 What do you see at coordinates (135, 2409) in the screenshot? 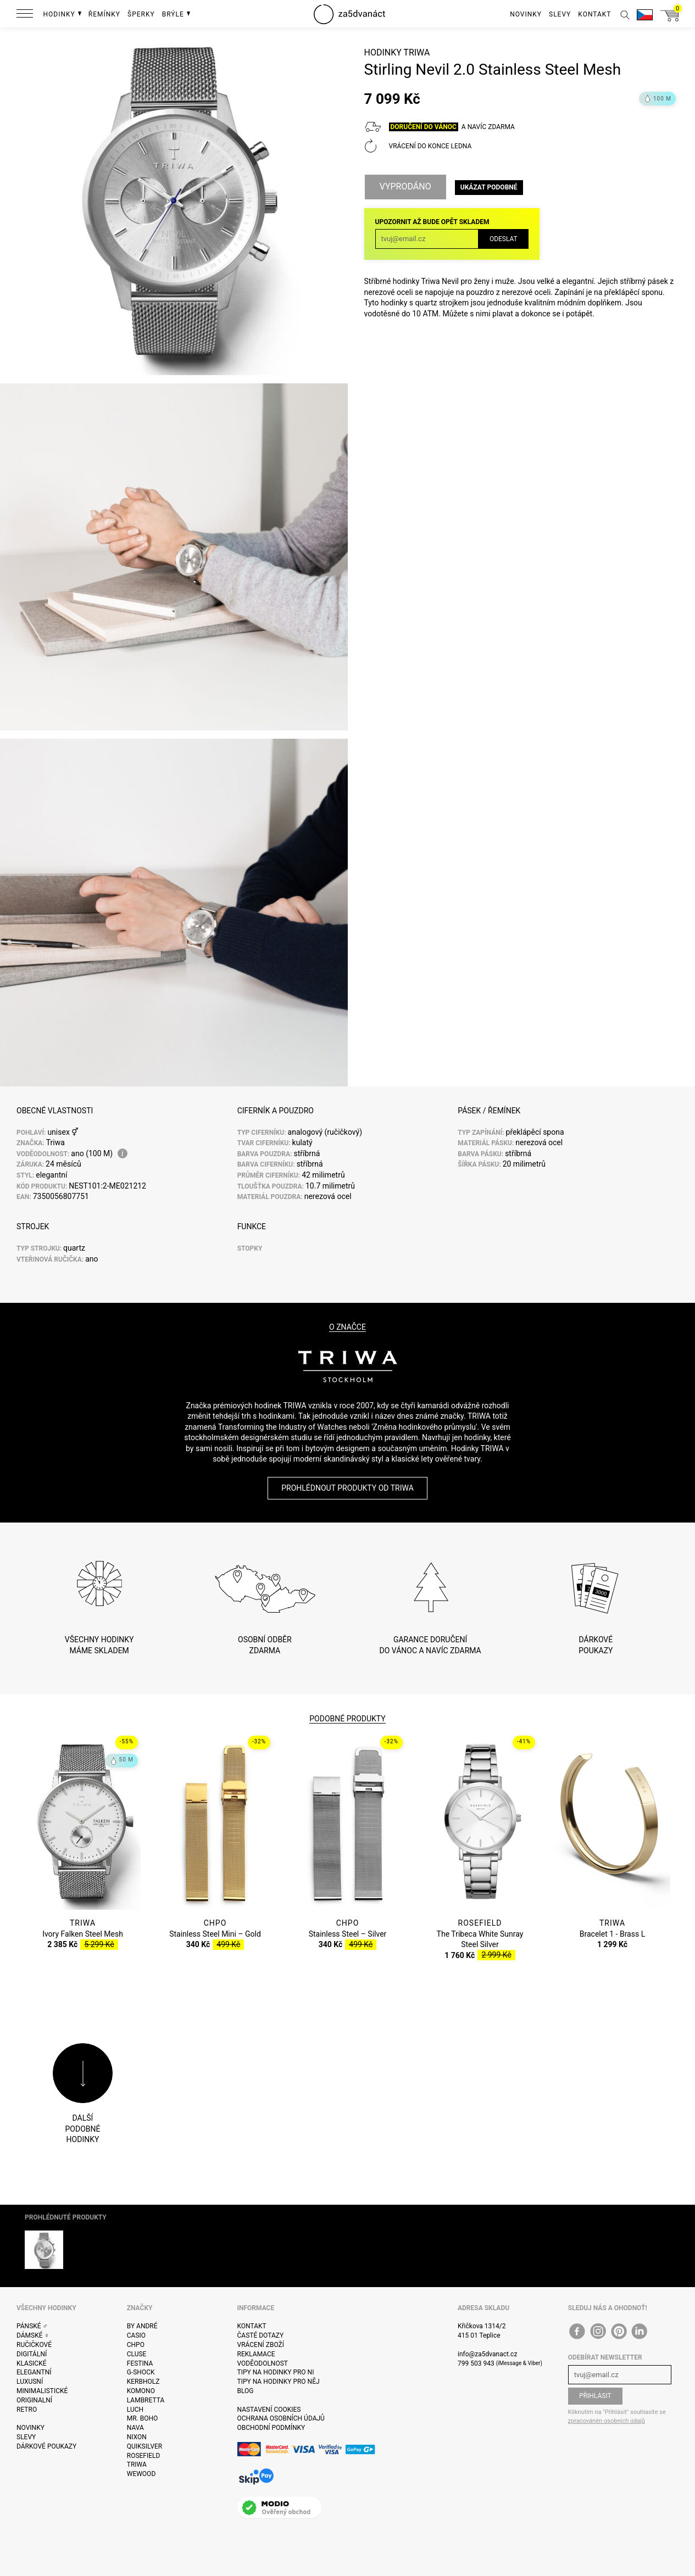
I see `Luch` at bounding box center [135, 2409].